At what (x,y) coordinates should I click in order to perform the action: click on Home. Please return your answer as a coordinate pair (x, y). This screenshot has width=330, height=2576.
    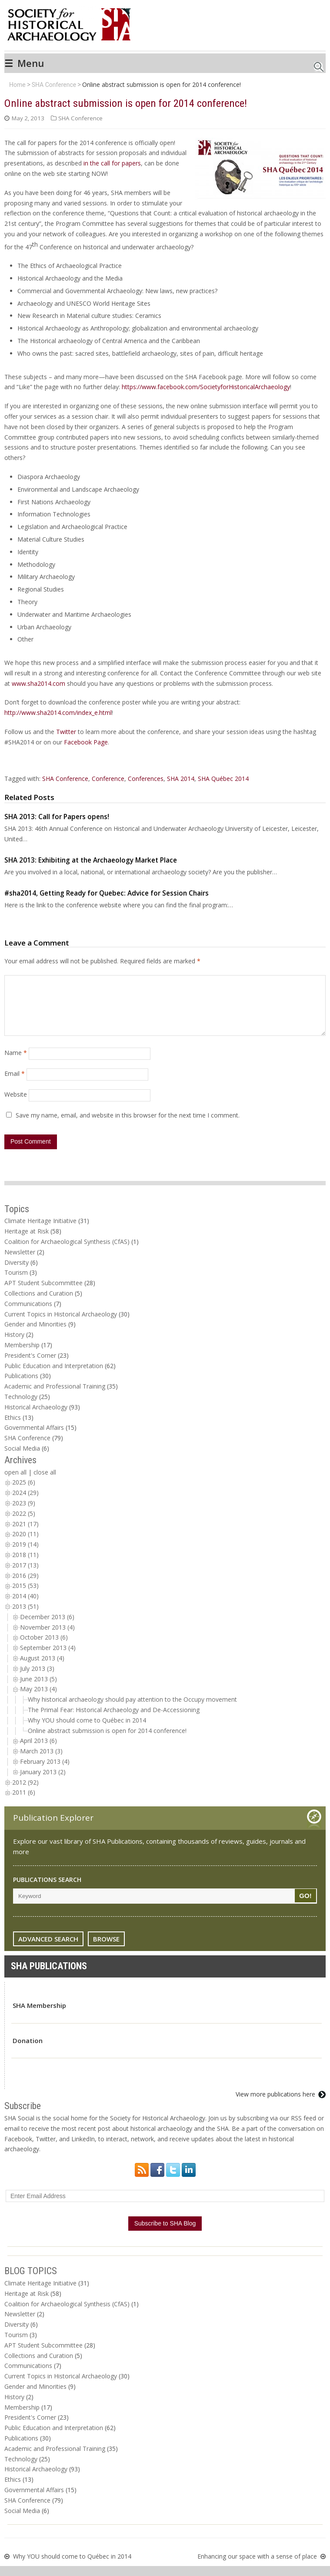
    Looking at the image, I should click on (17, 84).